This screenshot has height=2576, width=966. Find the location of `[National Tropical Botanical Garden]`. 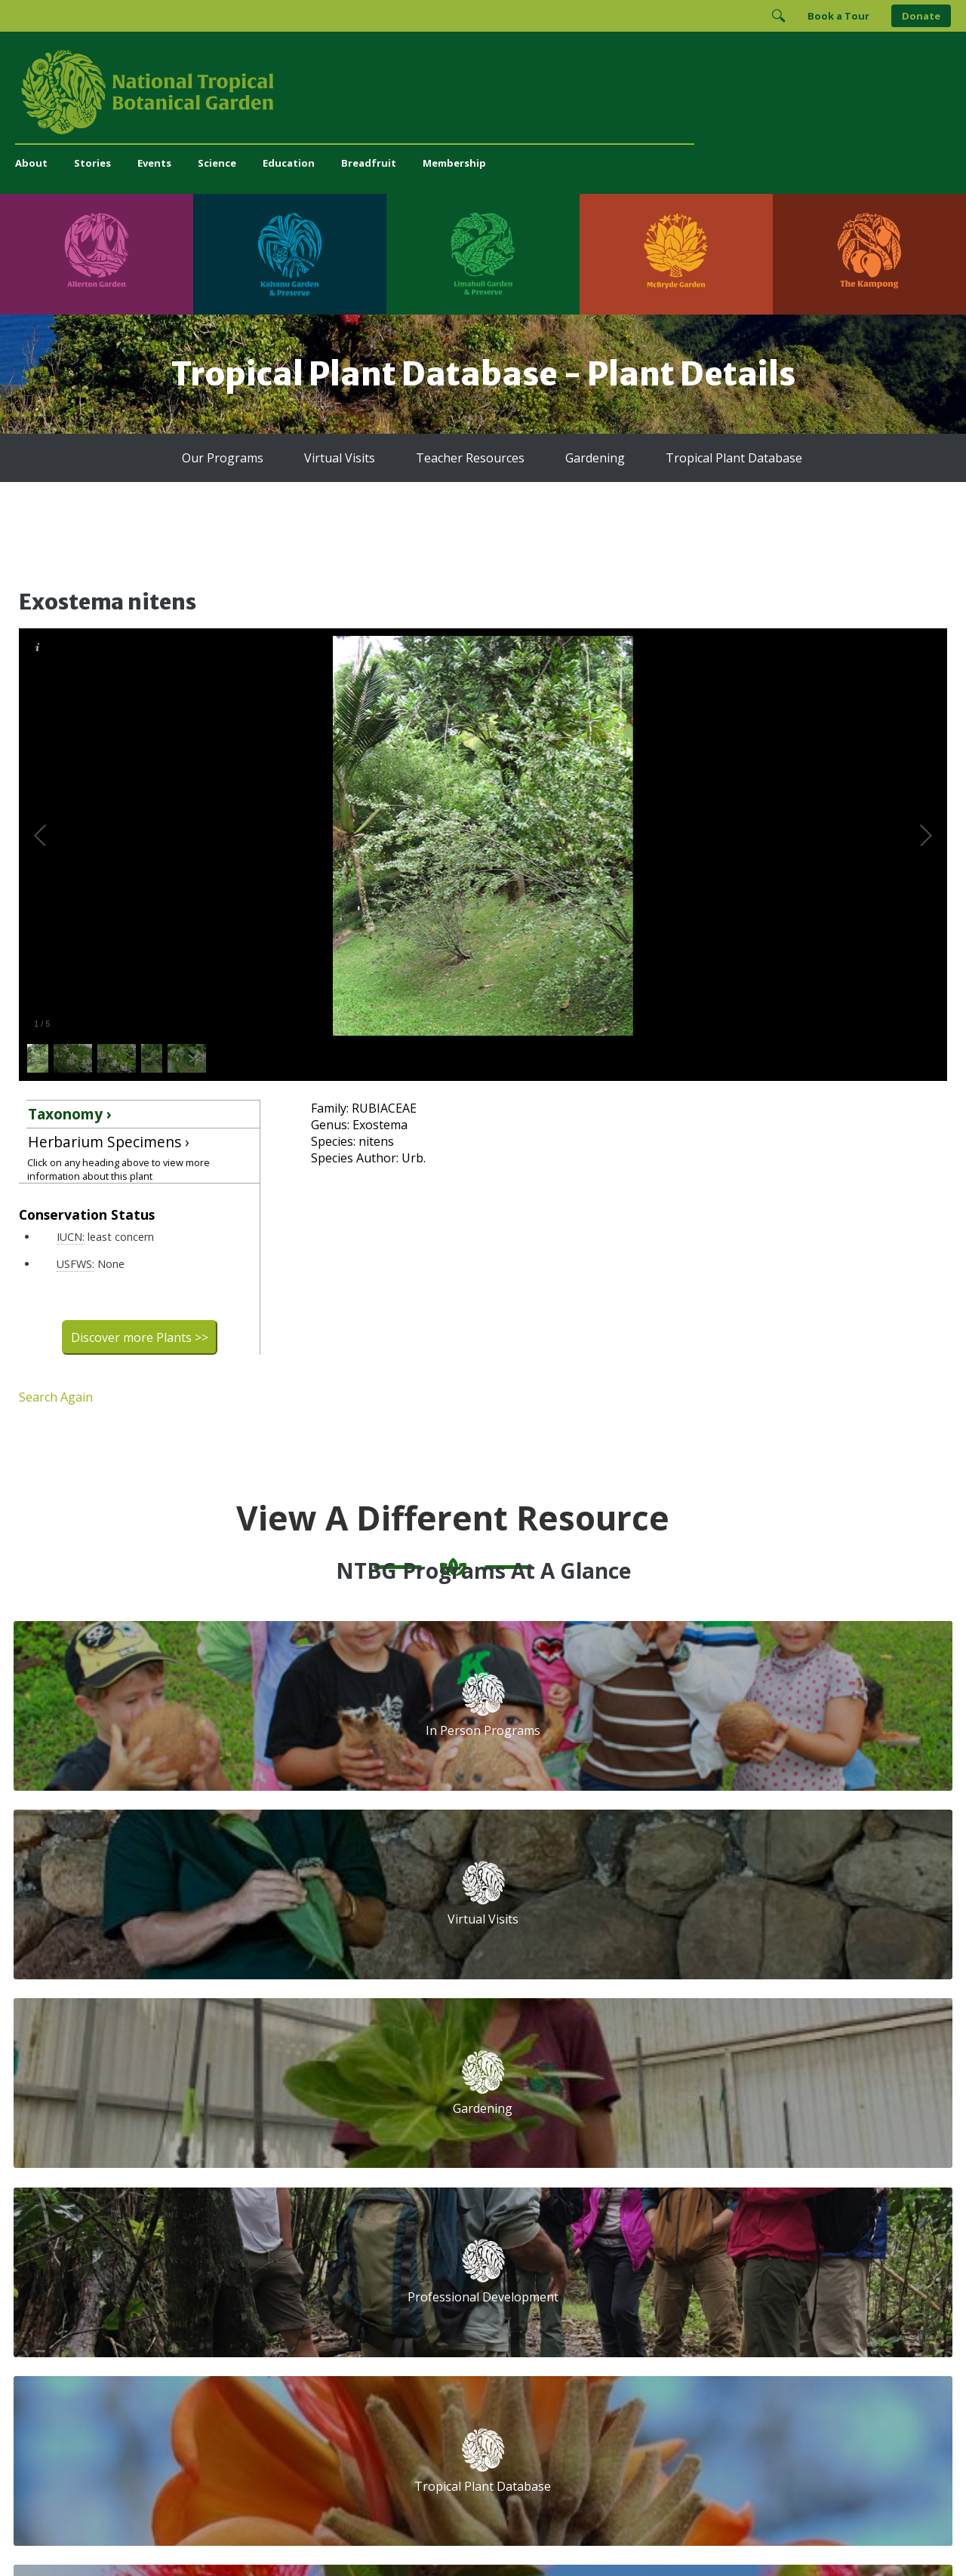

[National Tropical Botanical Garden] is located at coordinates (483, 92).